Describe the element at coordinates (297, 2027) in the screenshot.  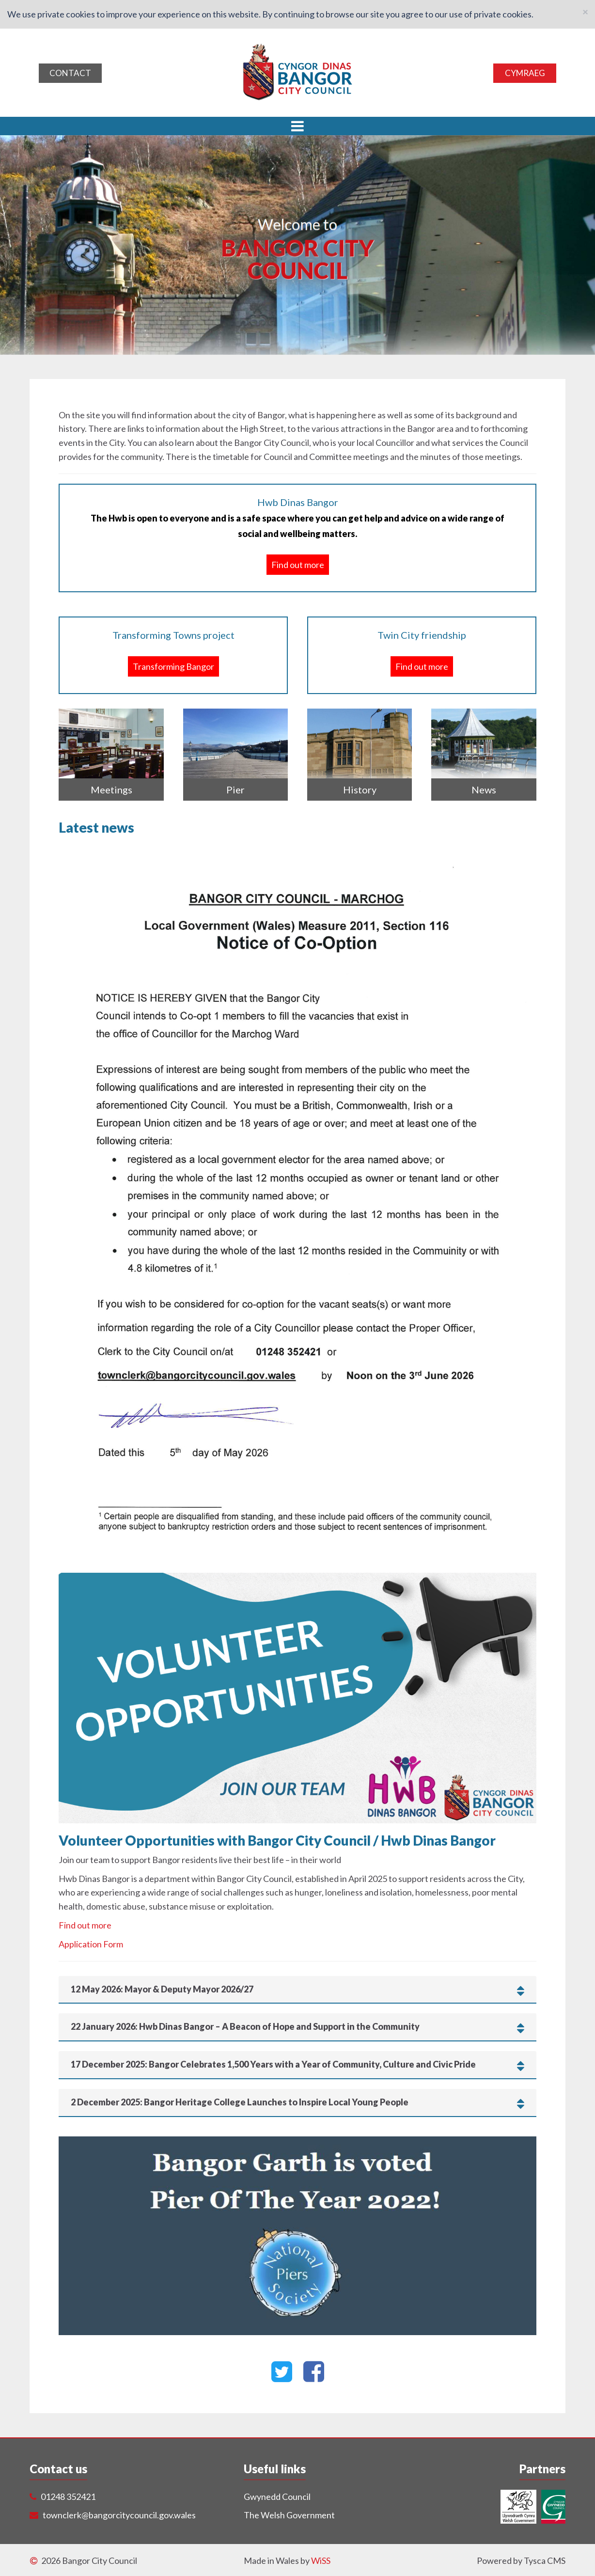
I see `22 January 2026: Hwb Dinas Bangor – A Beacon of Hope and Support in the Community` at that location.